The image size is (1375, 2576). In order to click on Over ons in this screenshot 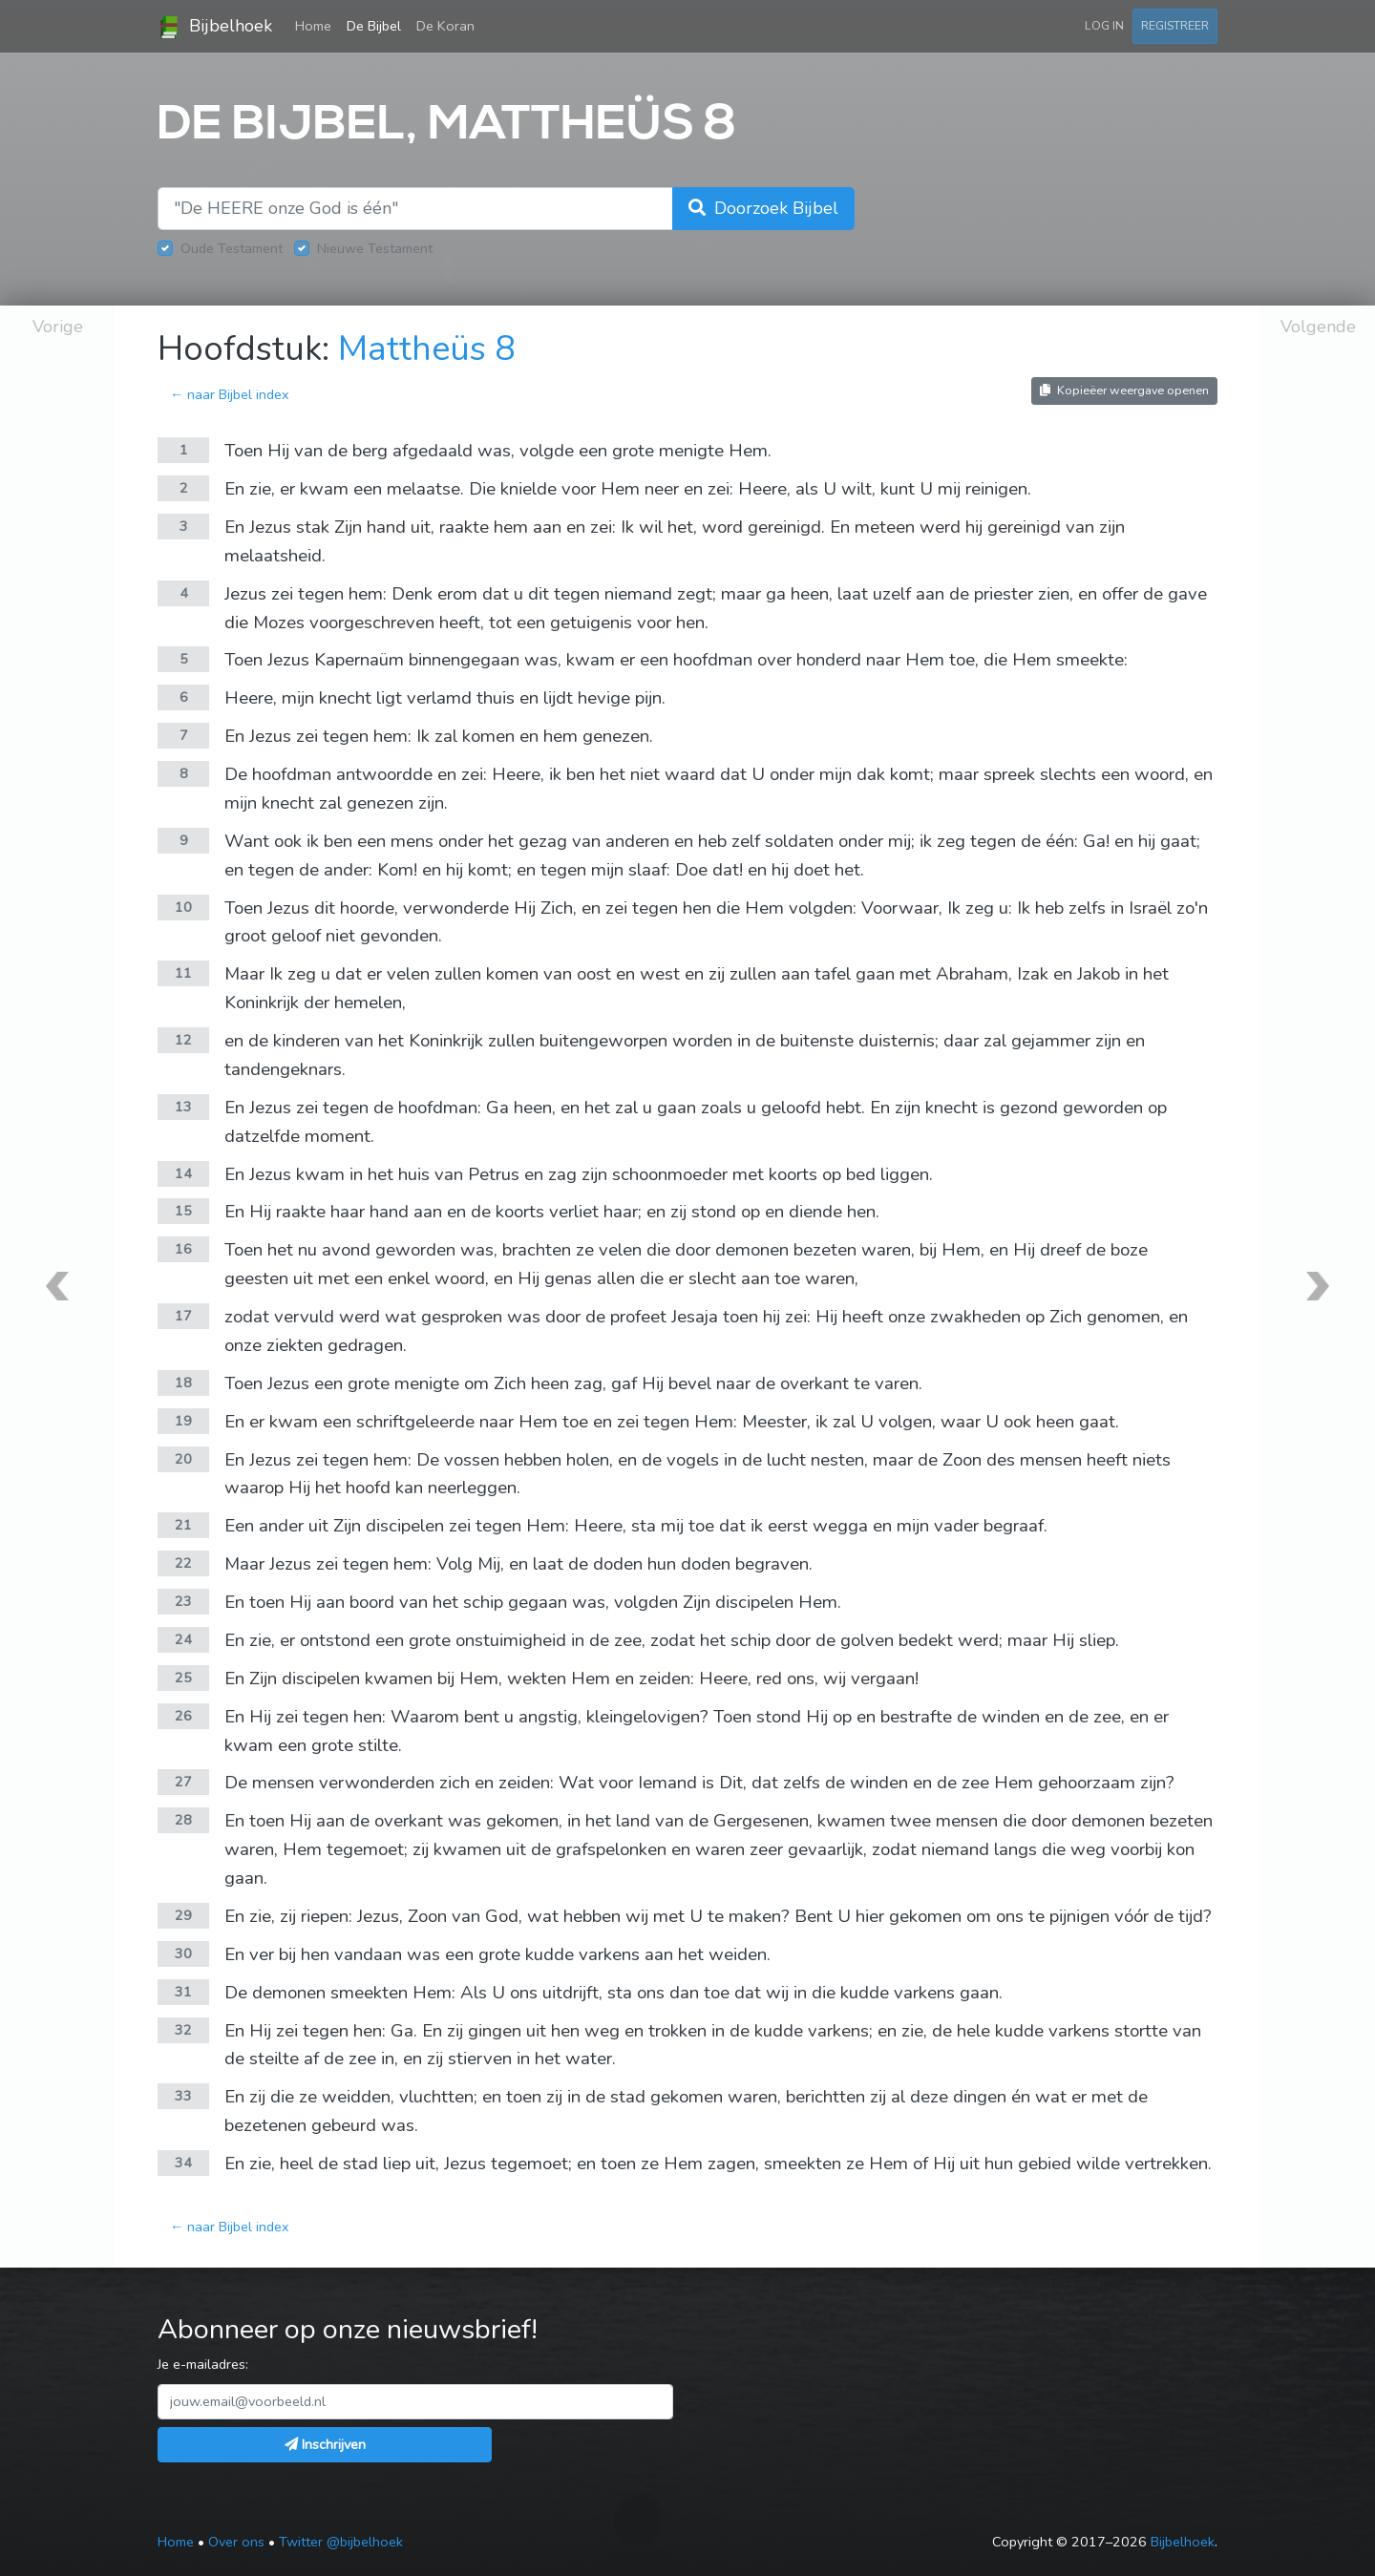, I will do `click(236, 2541)`.